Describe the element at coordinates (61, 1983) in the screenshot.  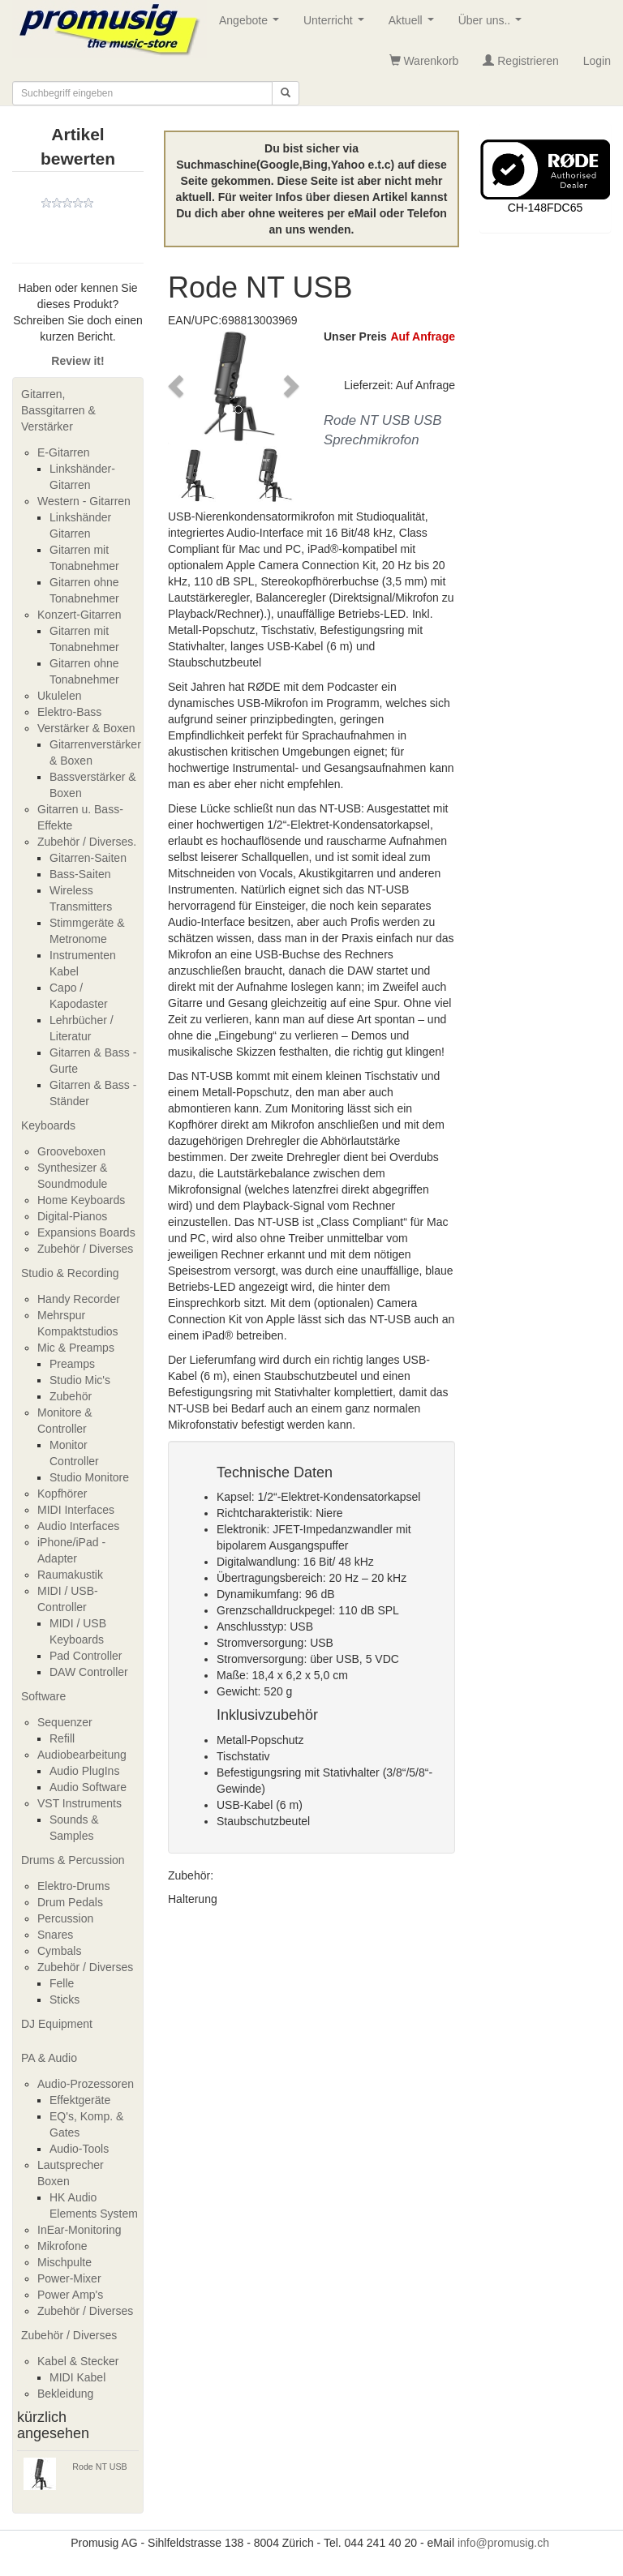
I see `Felle` at that location.